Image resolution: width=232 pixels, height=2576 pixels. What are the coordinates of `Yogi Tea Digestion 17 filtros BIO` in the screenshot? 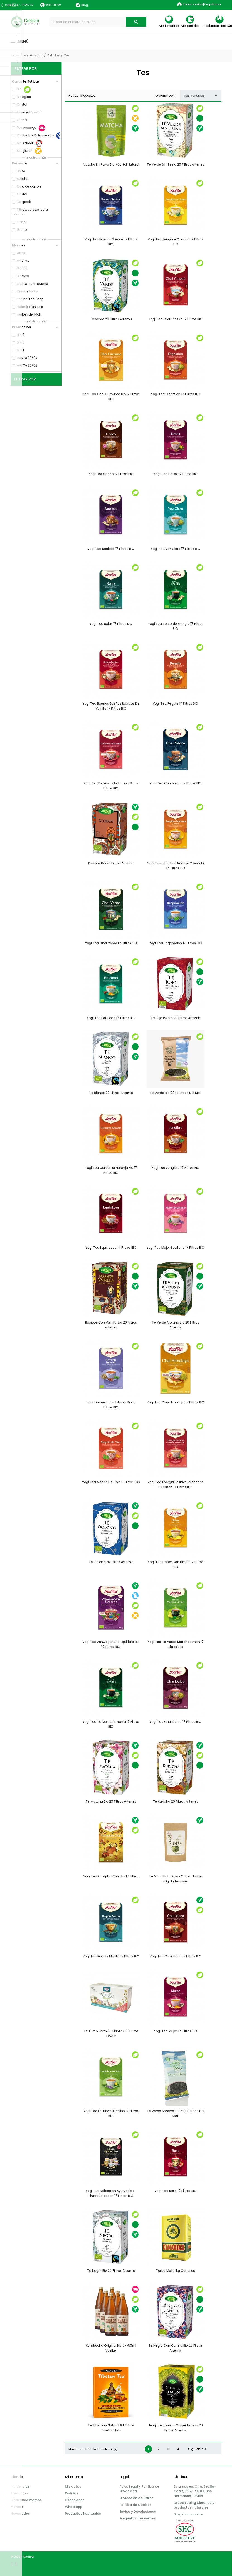 It's located at (175, 394).